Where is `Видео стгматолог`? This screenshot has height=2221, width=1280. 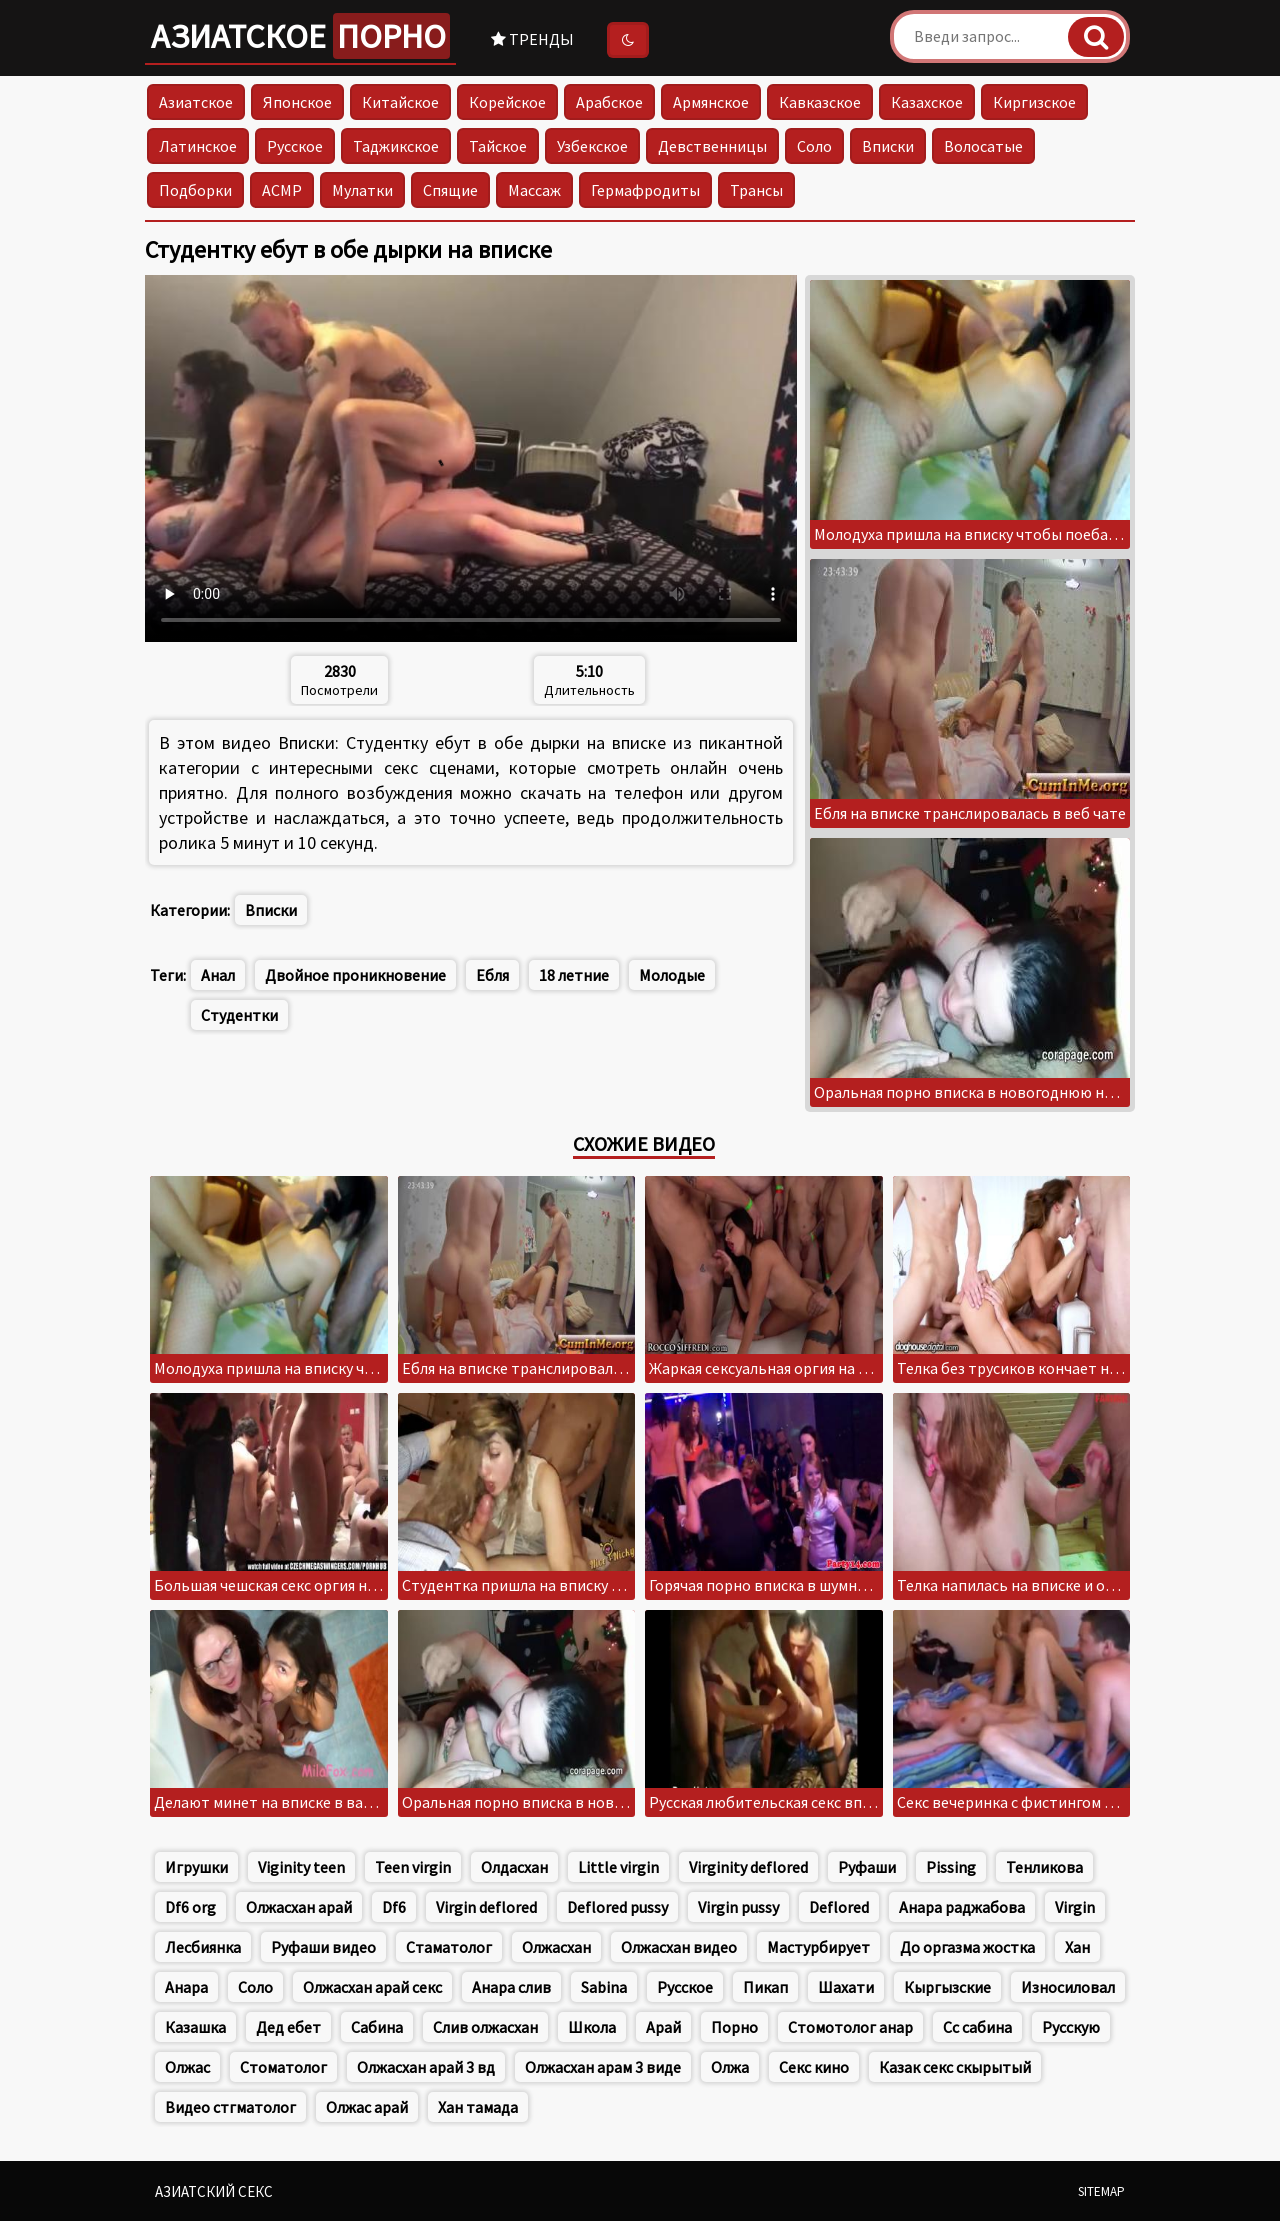
Видео стгматолог is located at coordinates (230, 2107).